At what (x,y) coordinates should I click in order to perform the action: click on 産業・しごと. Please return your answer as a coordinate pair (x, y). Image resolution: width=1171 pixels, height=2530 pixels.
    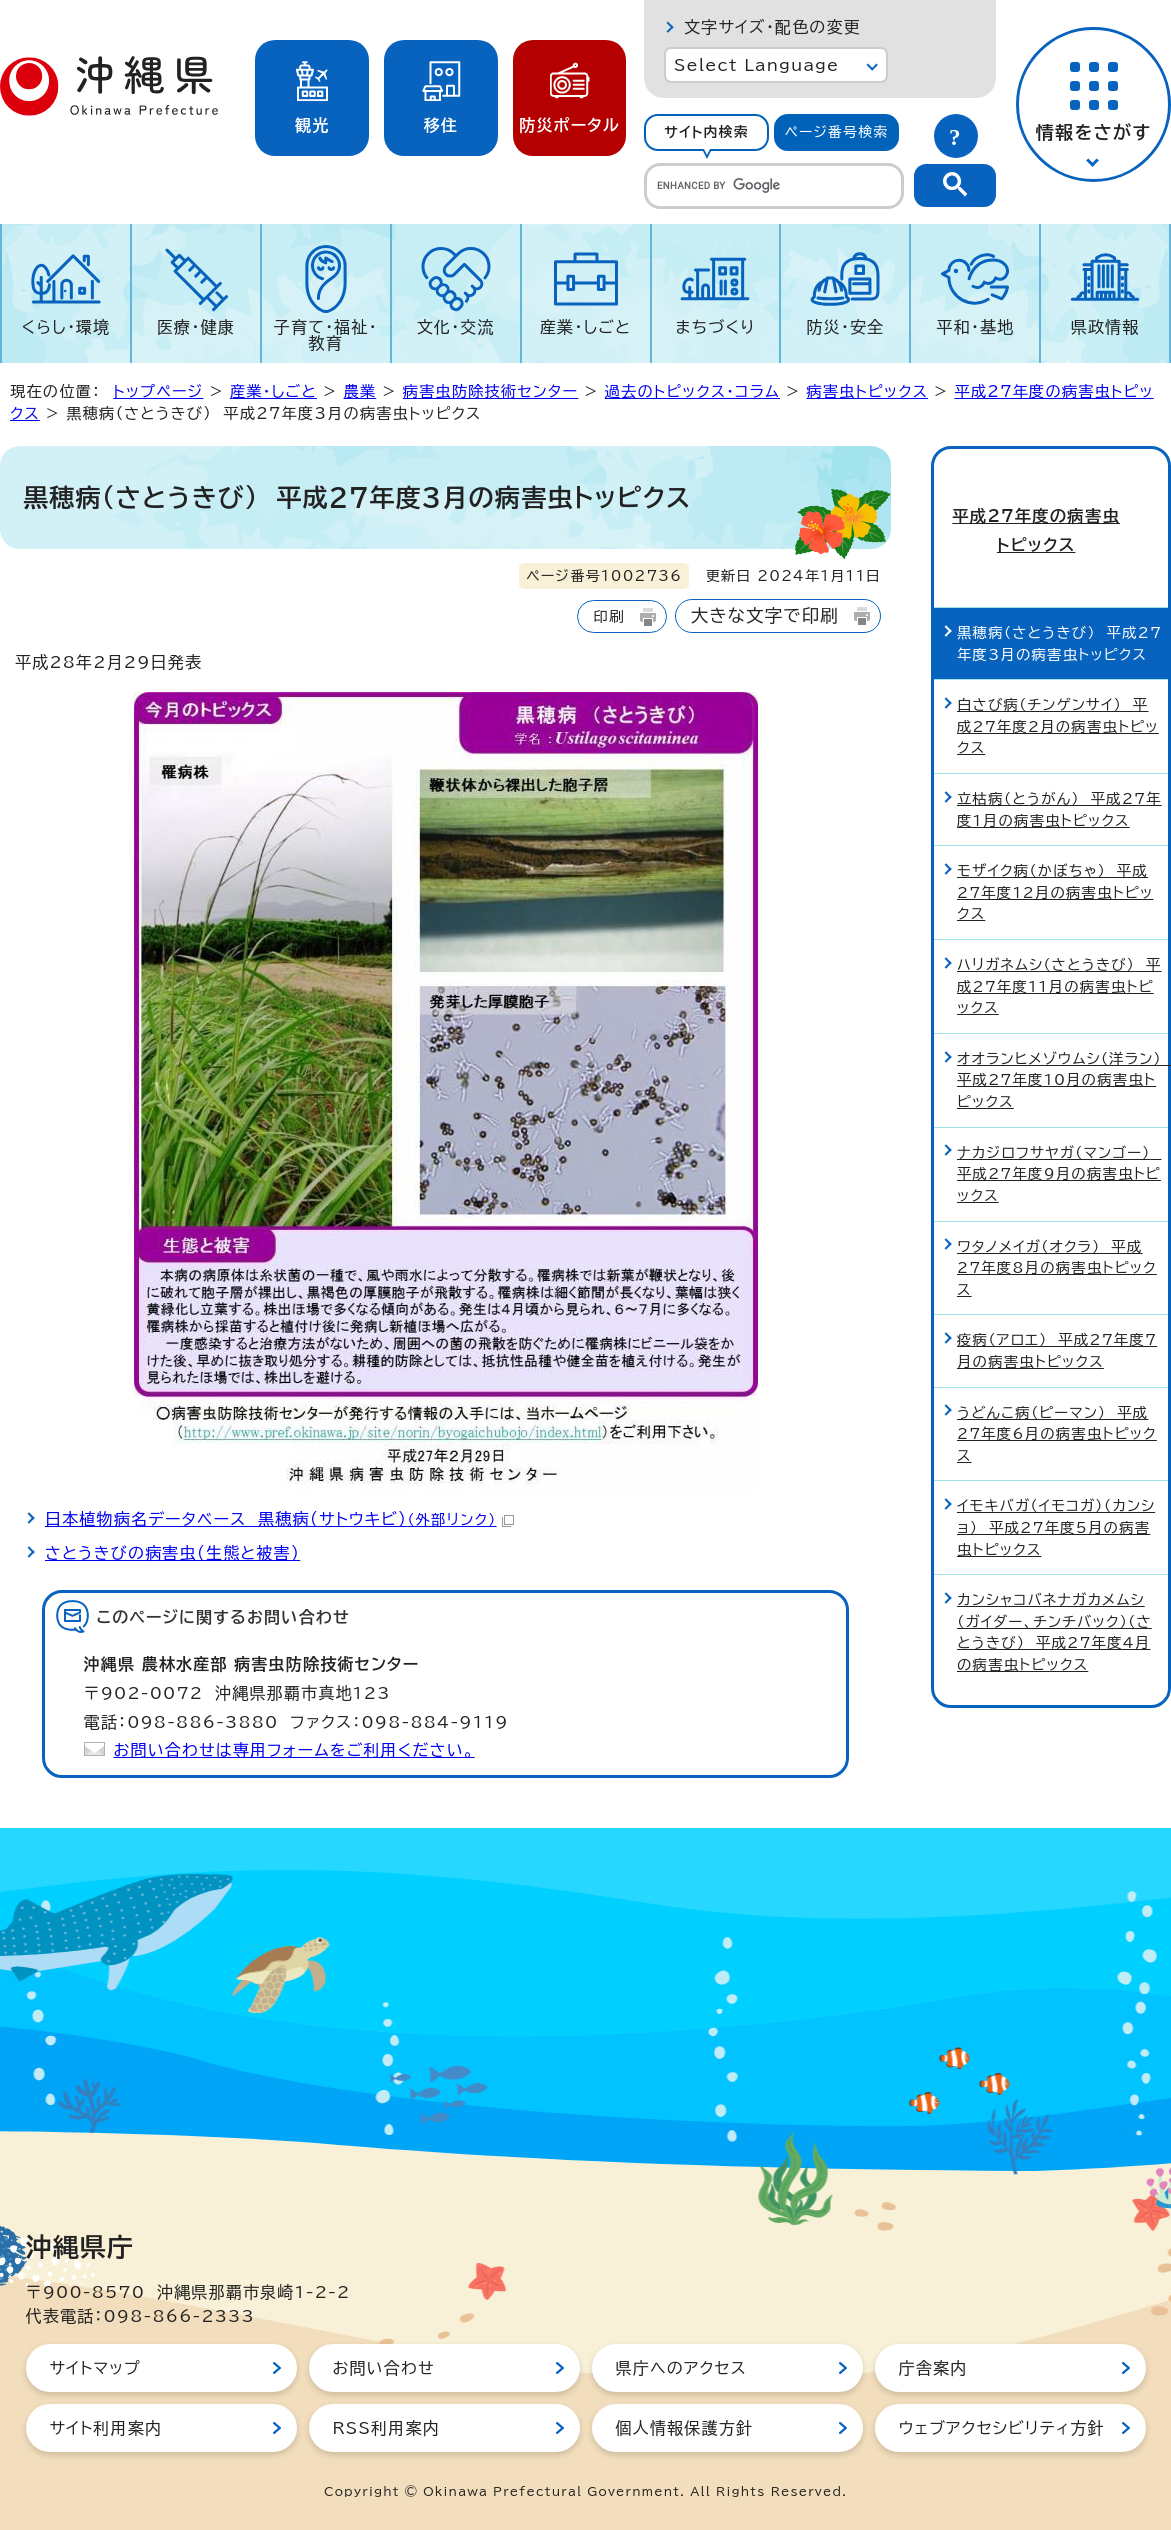
    Looking at the image, I should click on (585, 327).